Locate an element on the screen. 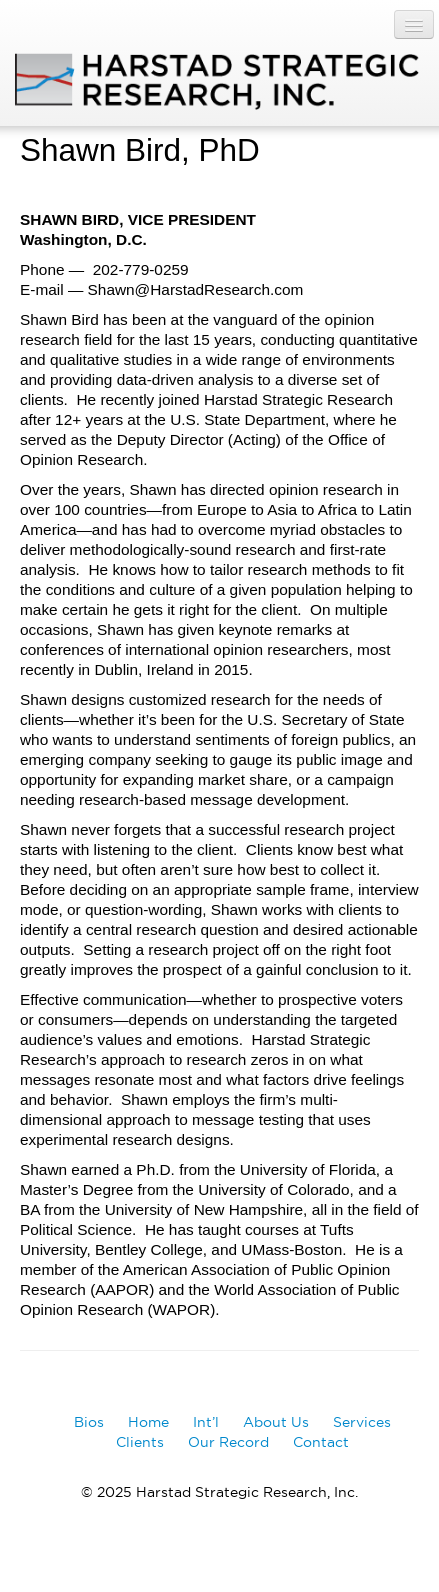 This screenshot has height=1592, width=439. Home is located at coordinates (148, 1422).